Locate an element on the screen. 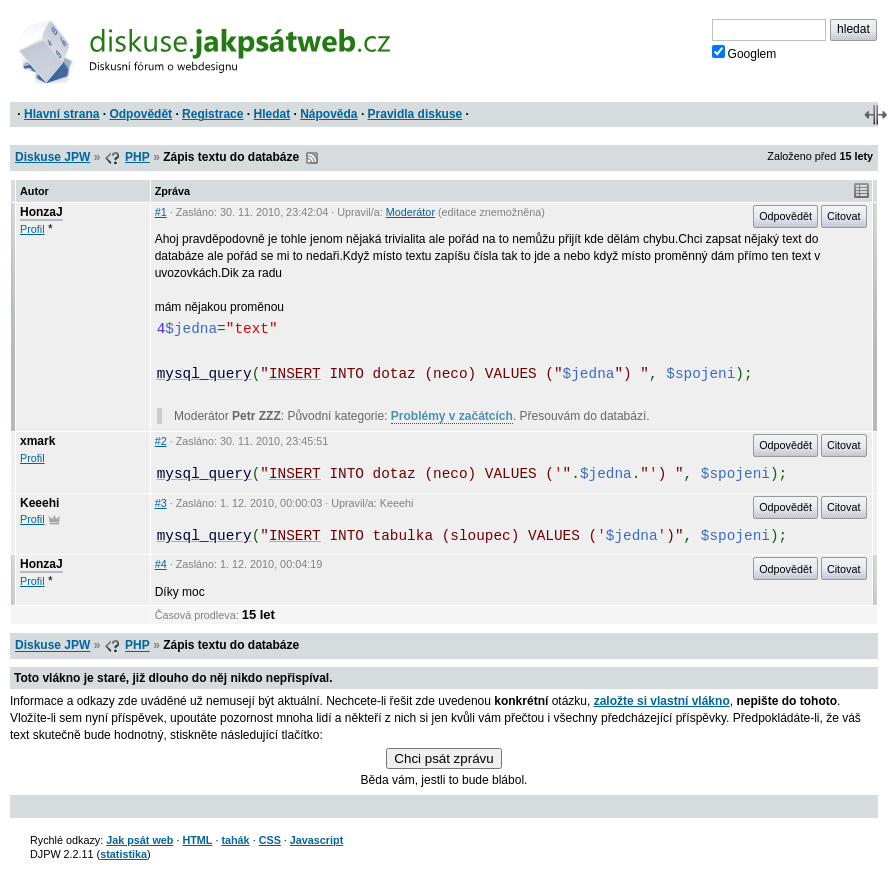  Diskuse JPW is located at coordinates (52, 157).